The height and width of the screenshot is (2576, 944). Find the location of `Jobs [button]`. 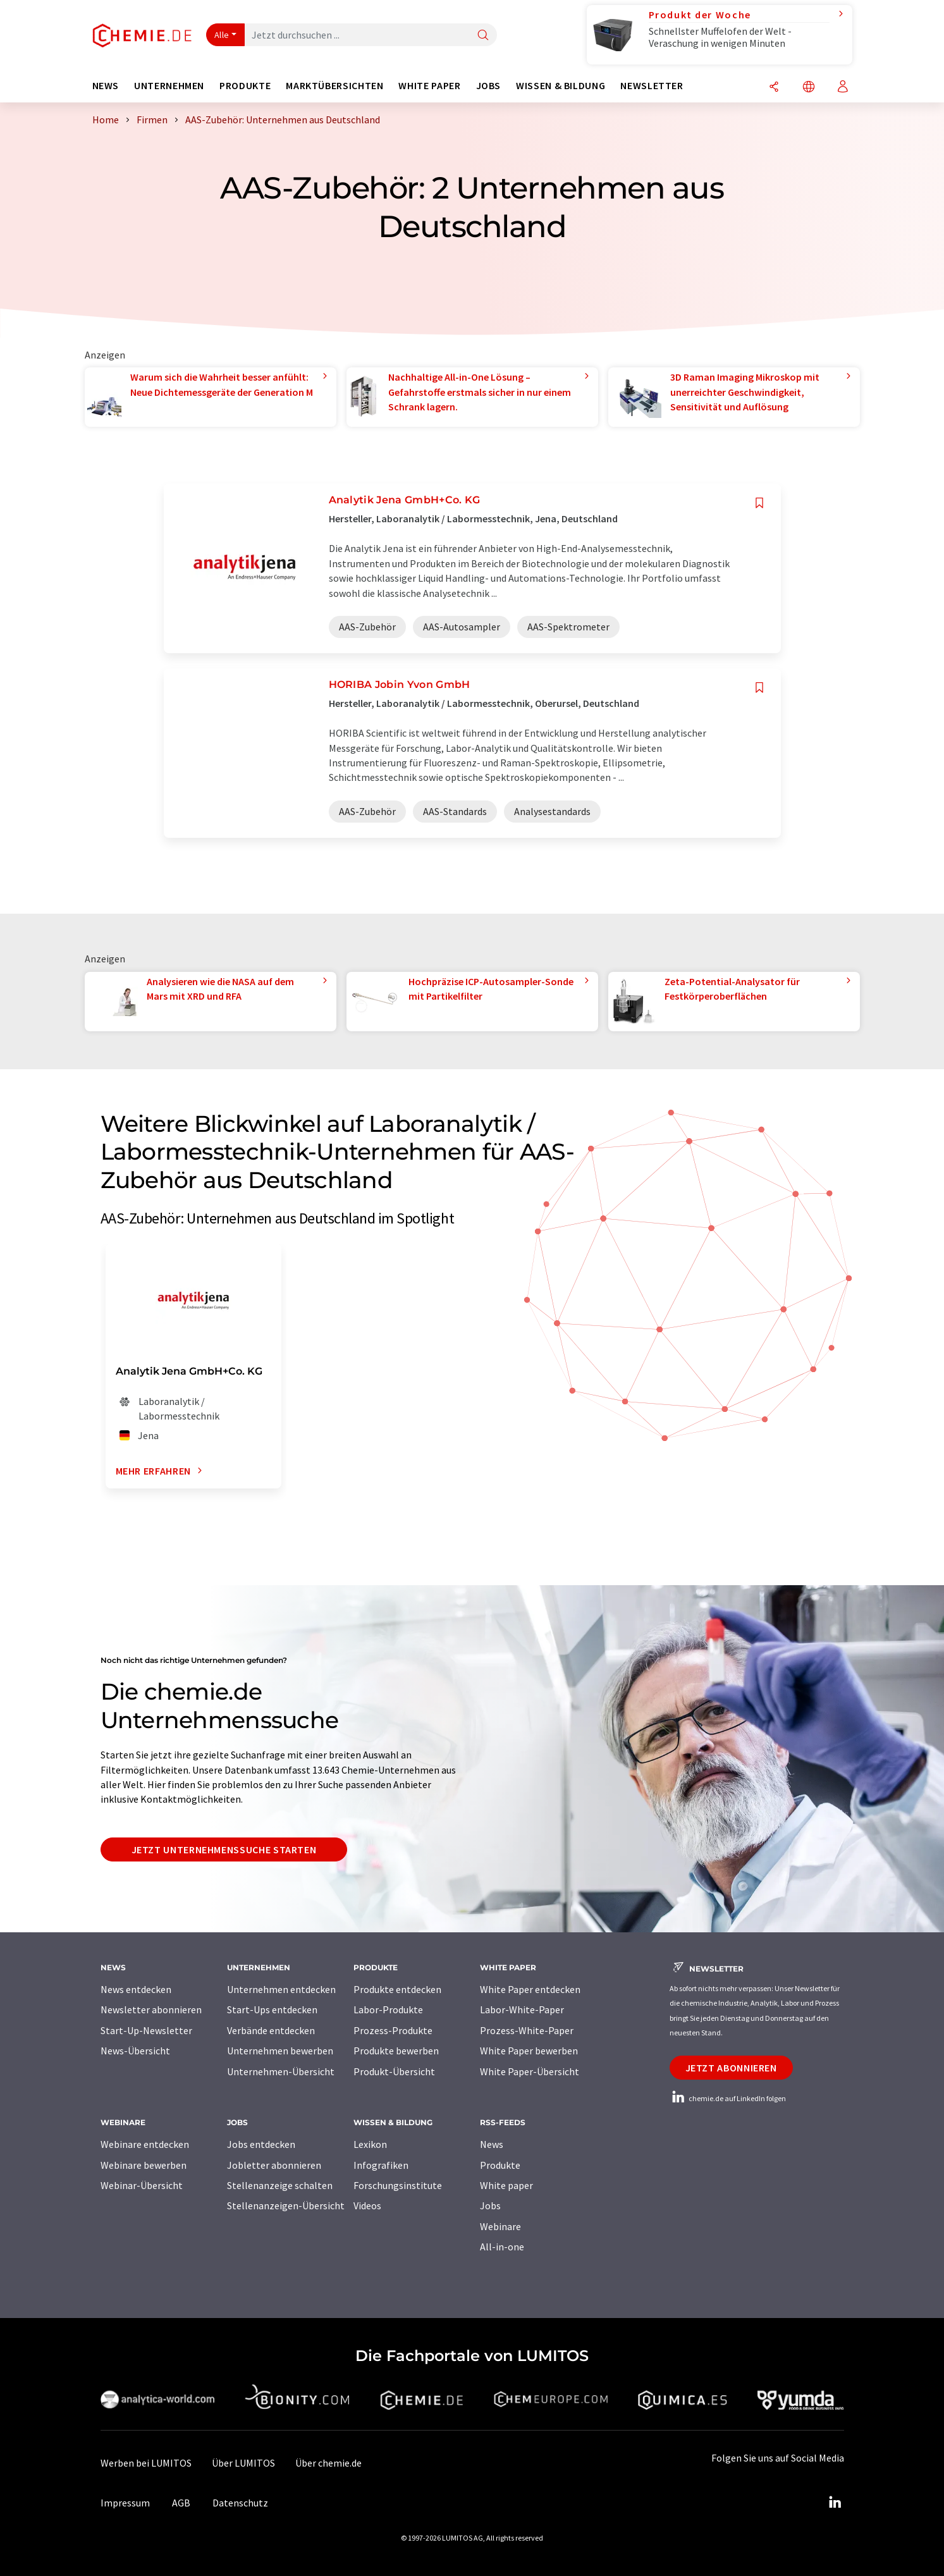

Jobs [button] is located at coordinates (488, 86).